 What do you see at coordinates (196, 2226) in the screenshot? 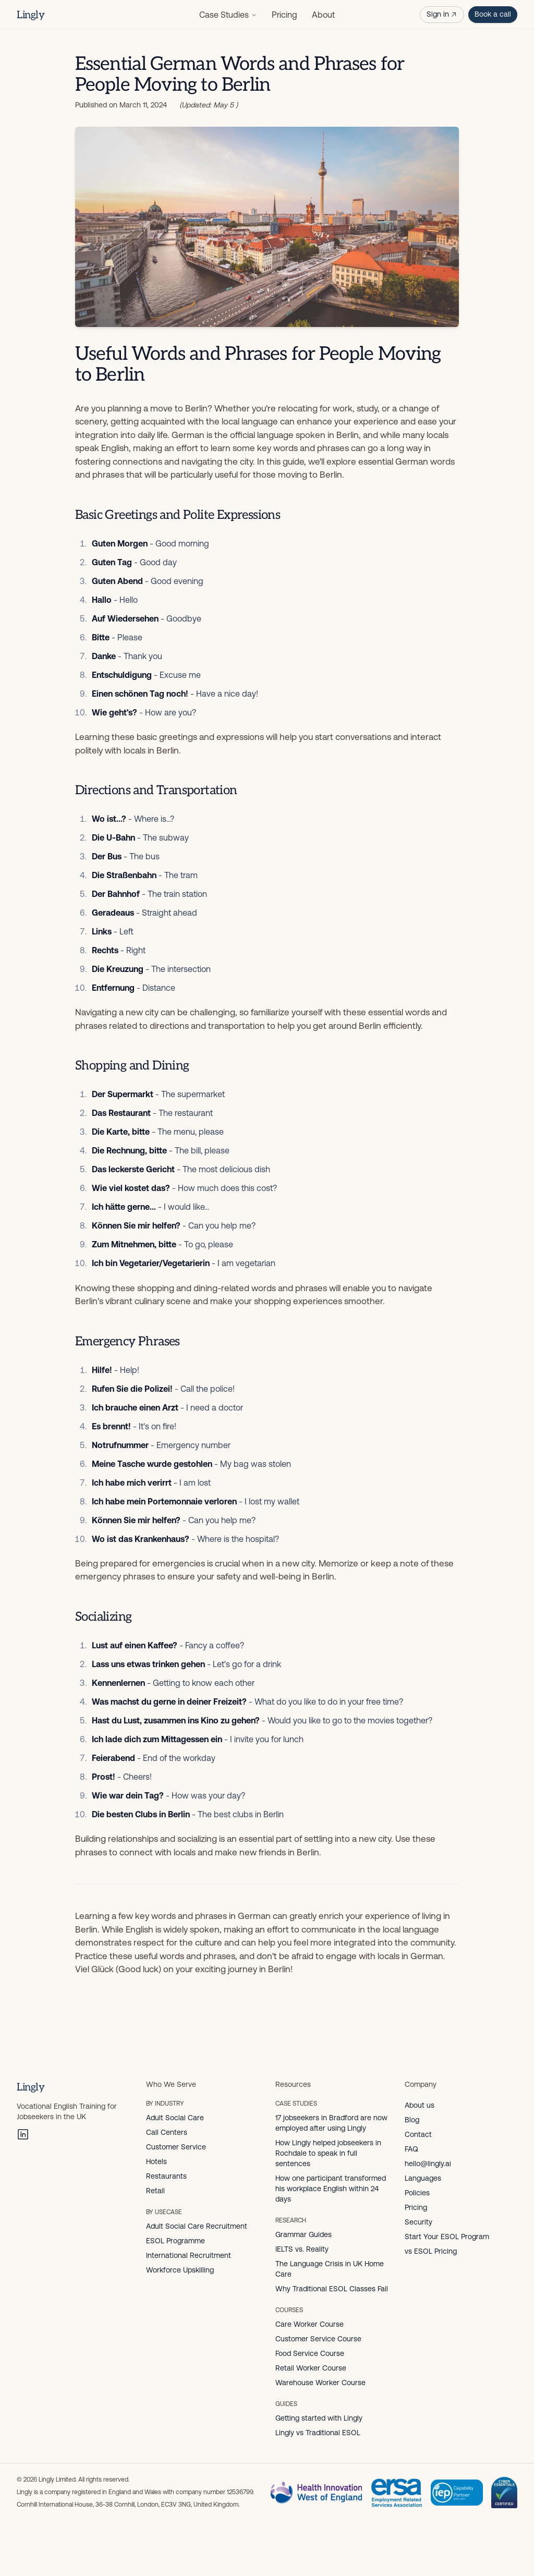
I see `Adult Social Care Recruitment` at bounding box center [196, 2226].